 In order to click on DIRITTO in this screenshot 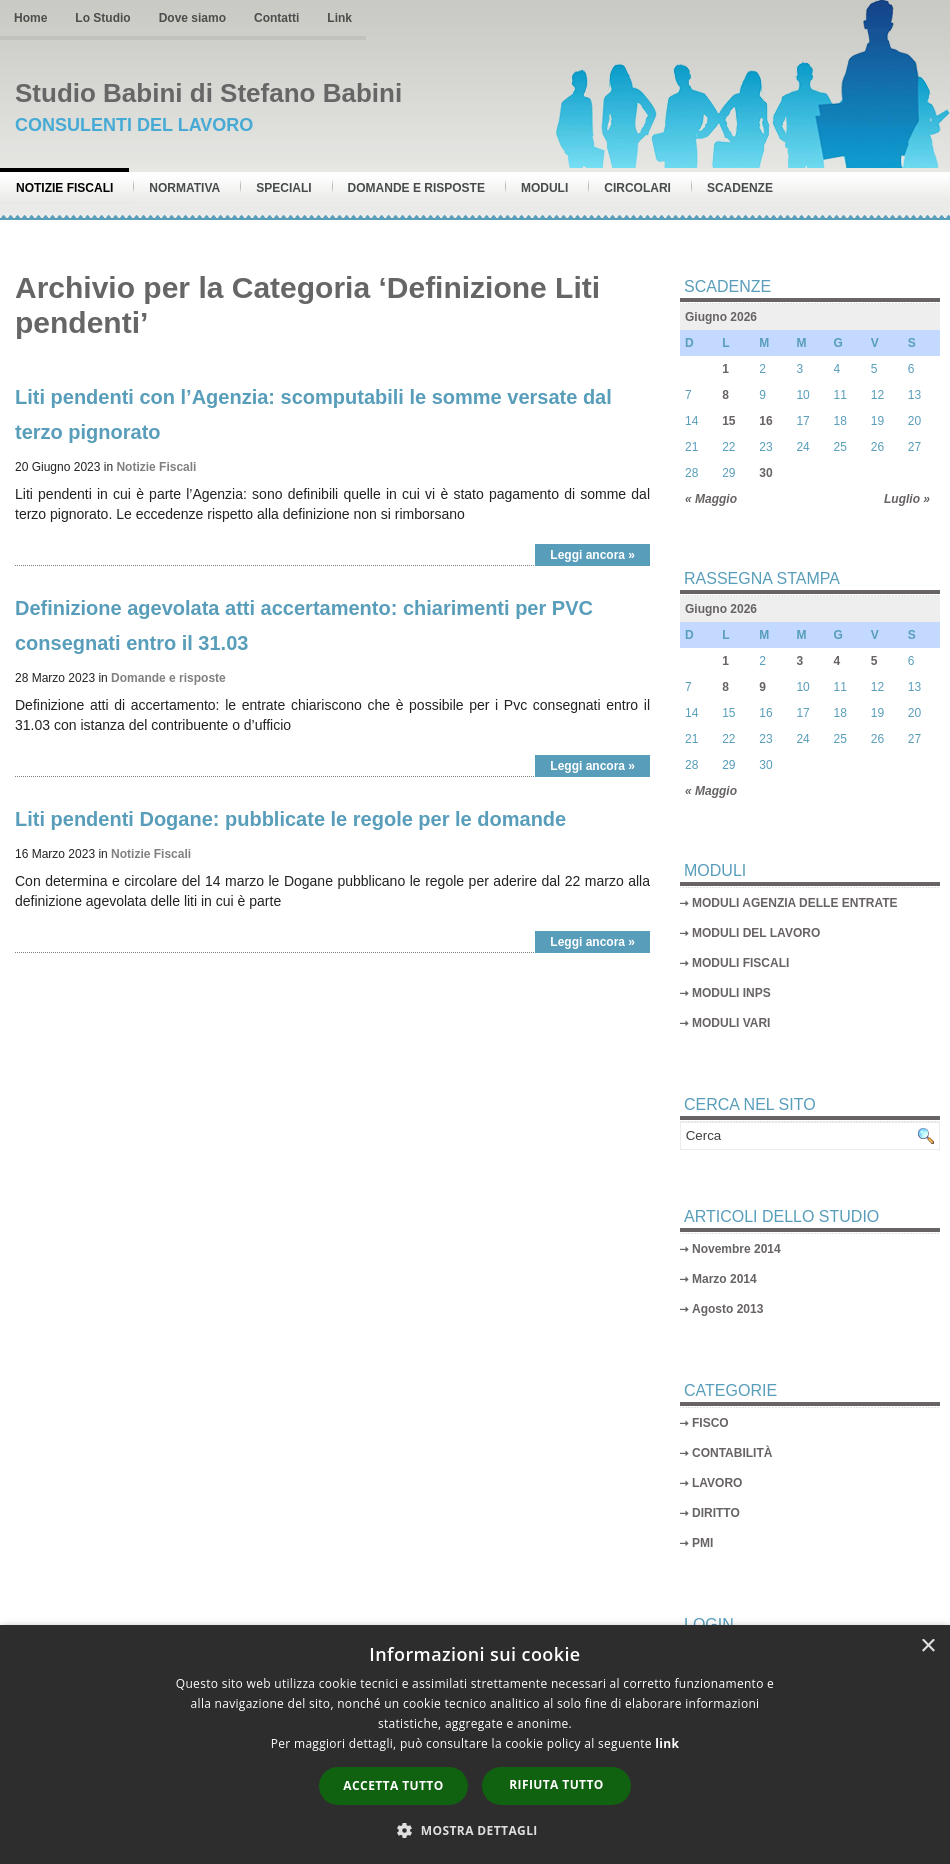, I will do `click(716, 1513)`.